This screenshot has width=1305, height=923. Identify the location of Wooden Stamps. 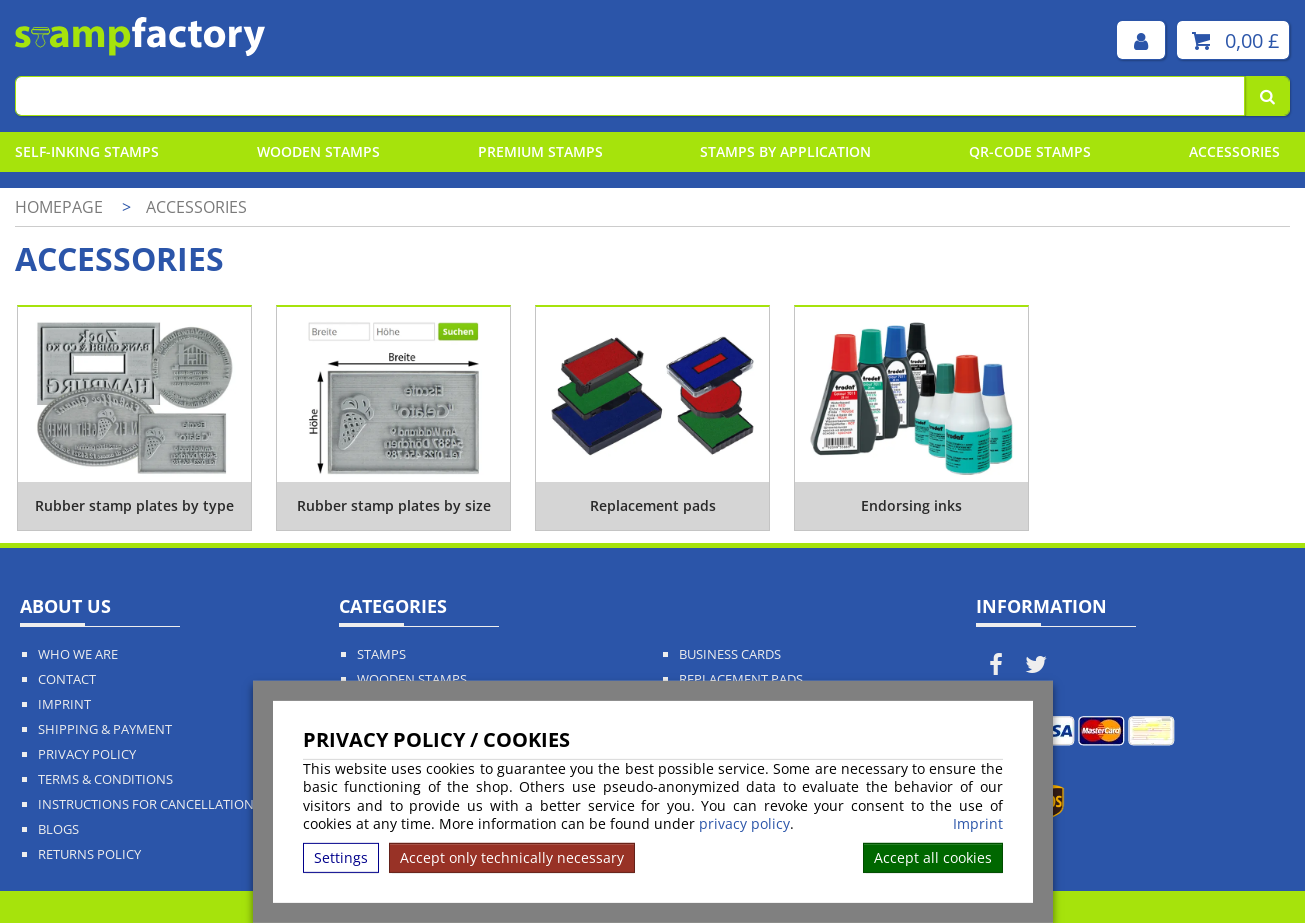
(318, 151).